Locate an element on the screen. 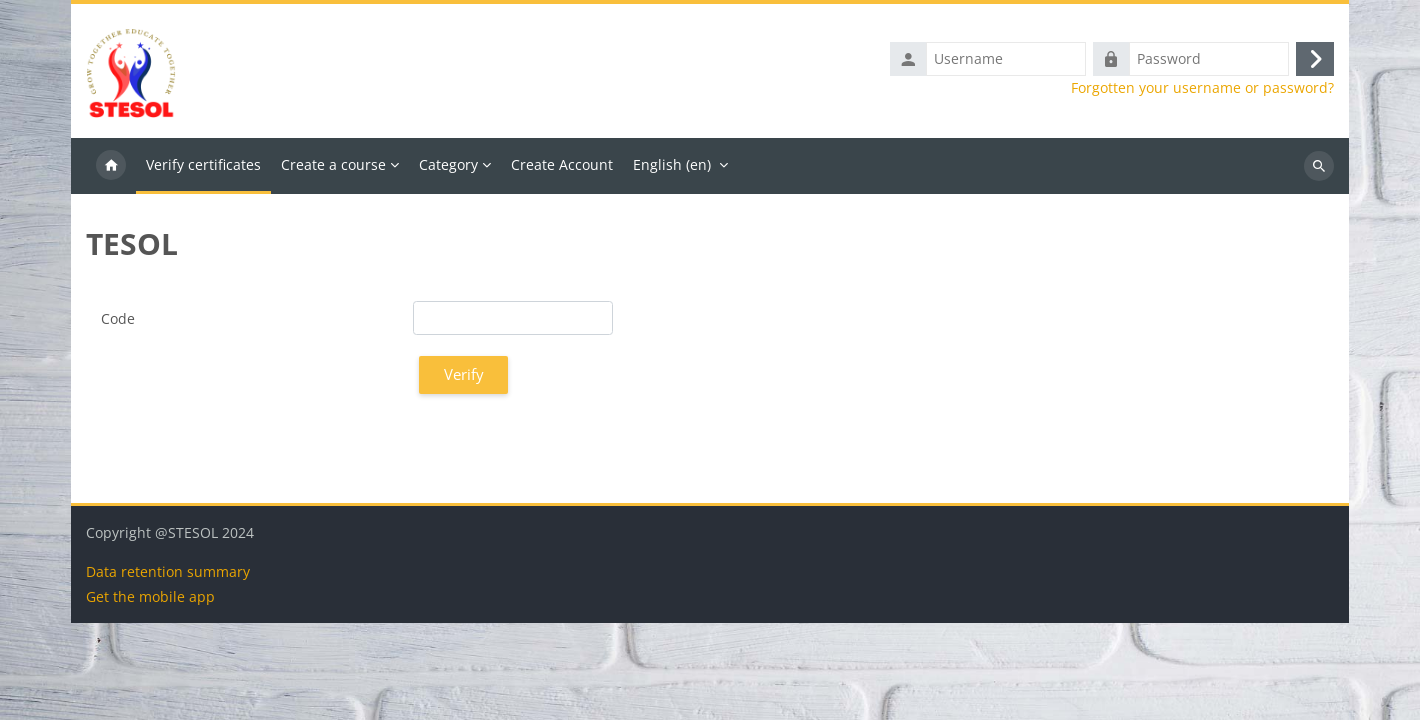 Image resolution: width=1420 pixels, height=720 pixels. Verify certificates [menuitem] is located at coordinates (203, 164).